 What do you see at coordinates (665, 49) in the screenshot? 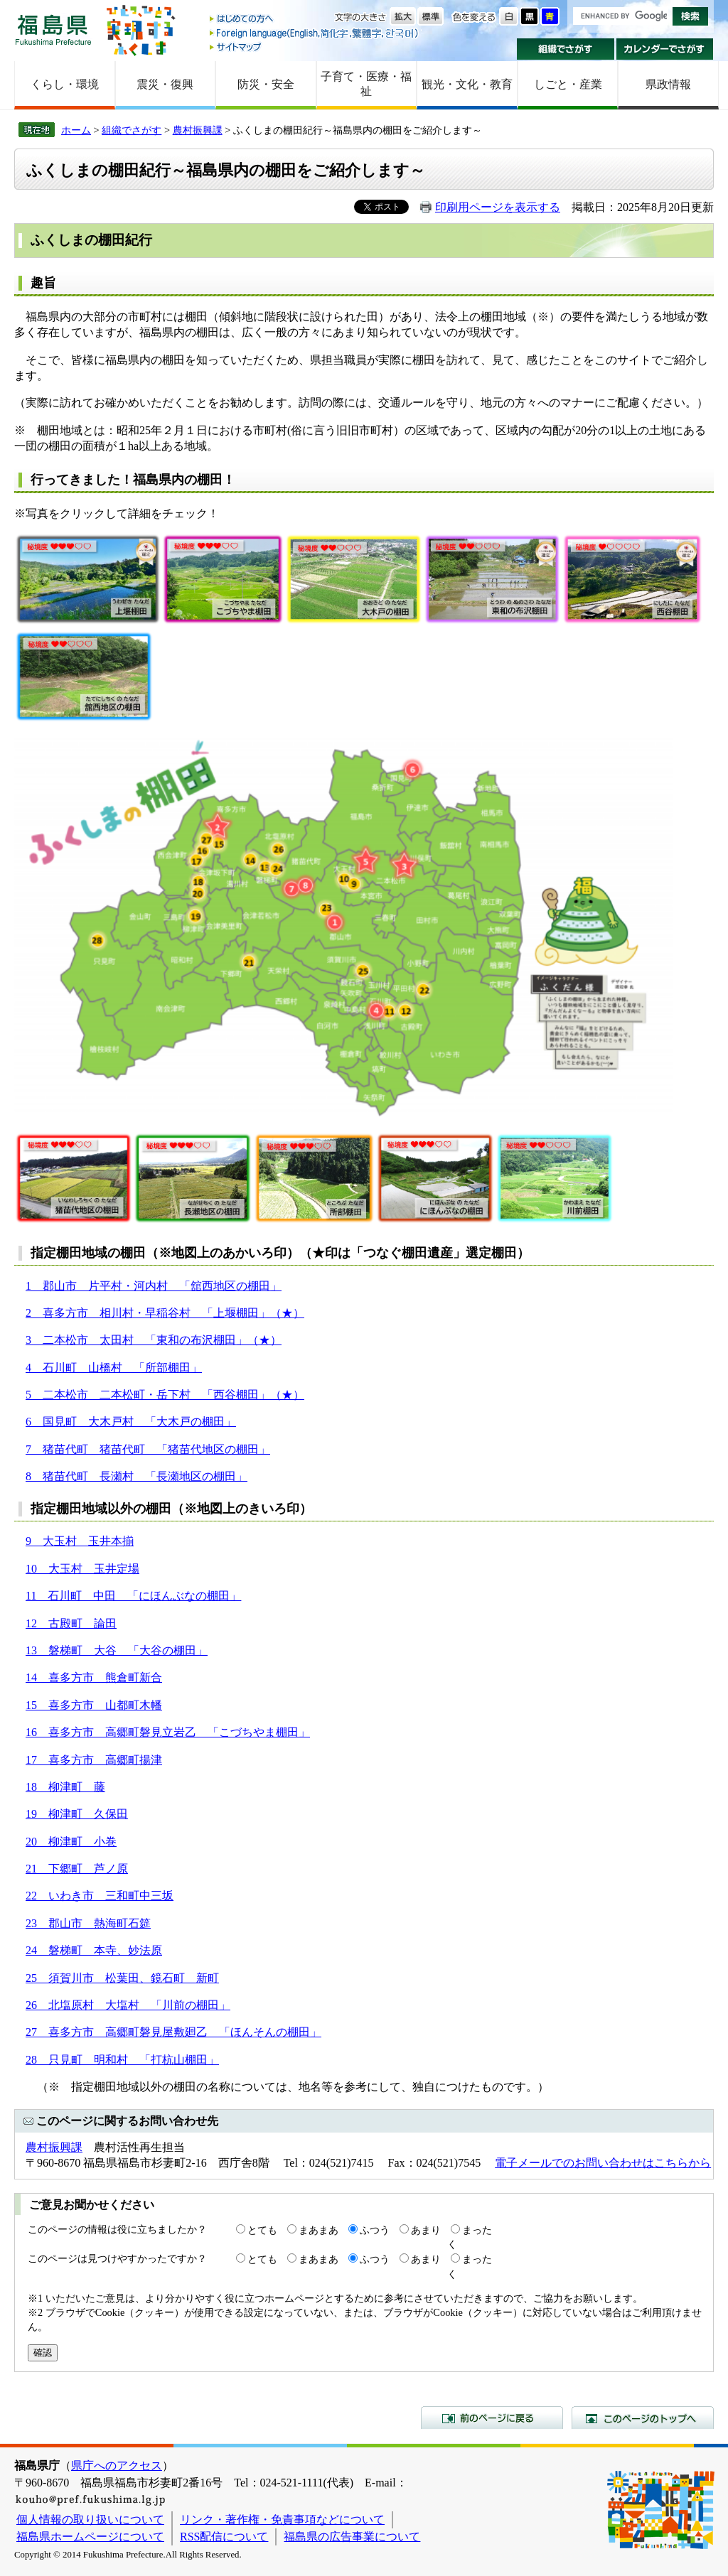
I see `カレンダーでさがす` at bounding box center [665, 49].